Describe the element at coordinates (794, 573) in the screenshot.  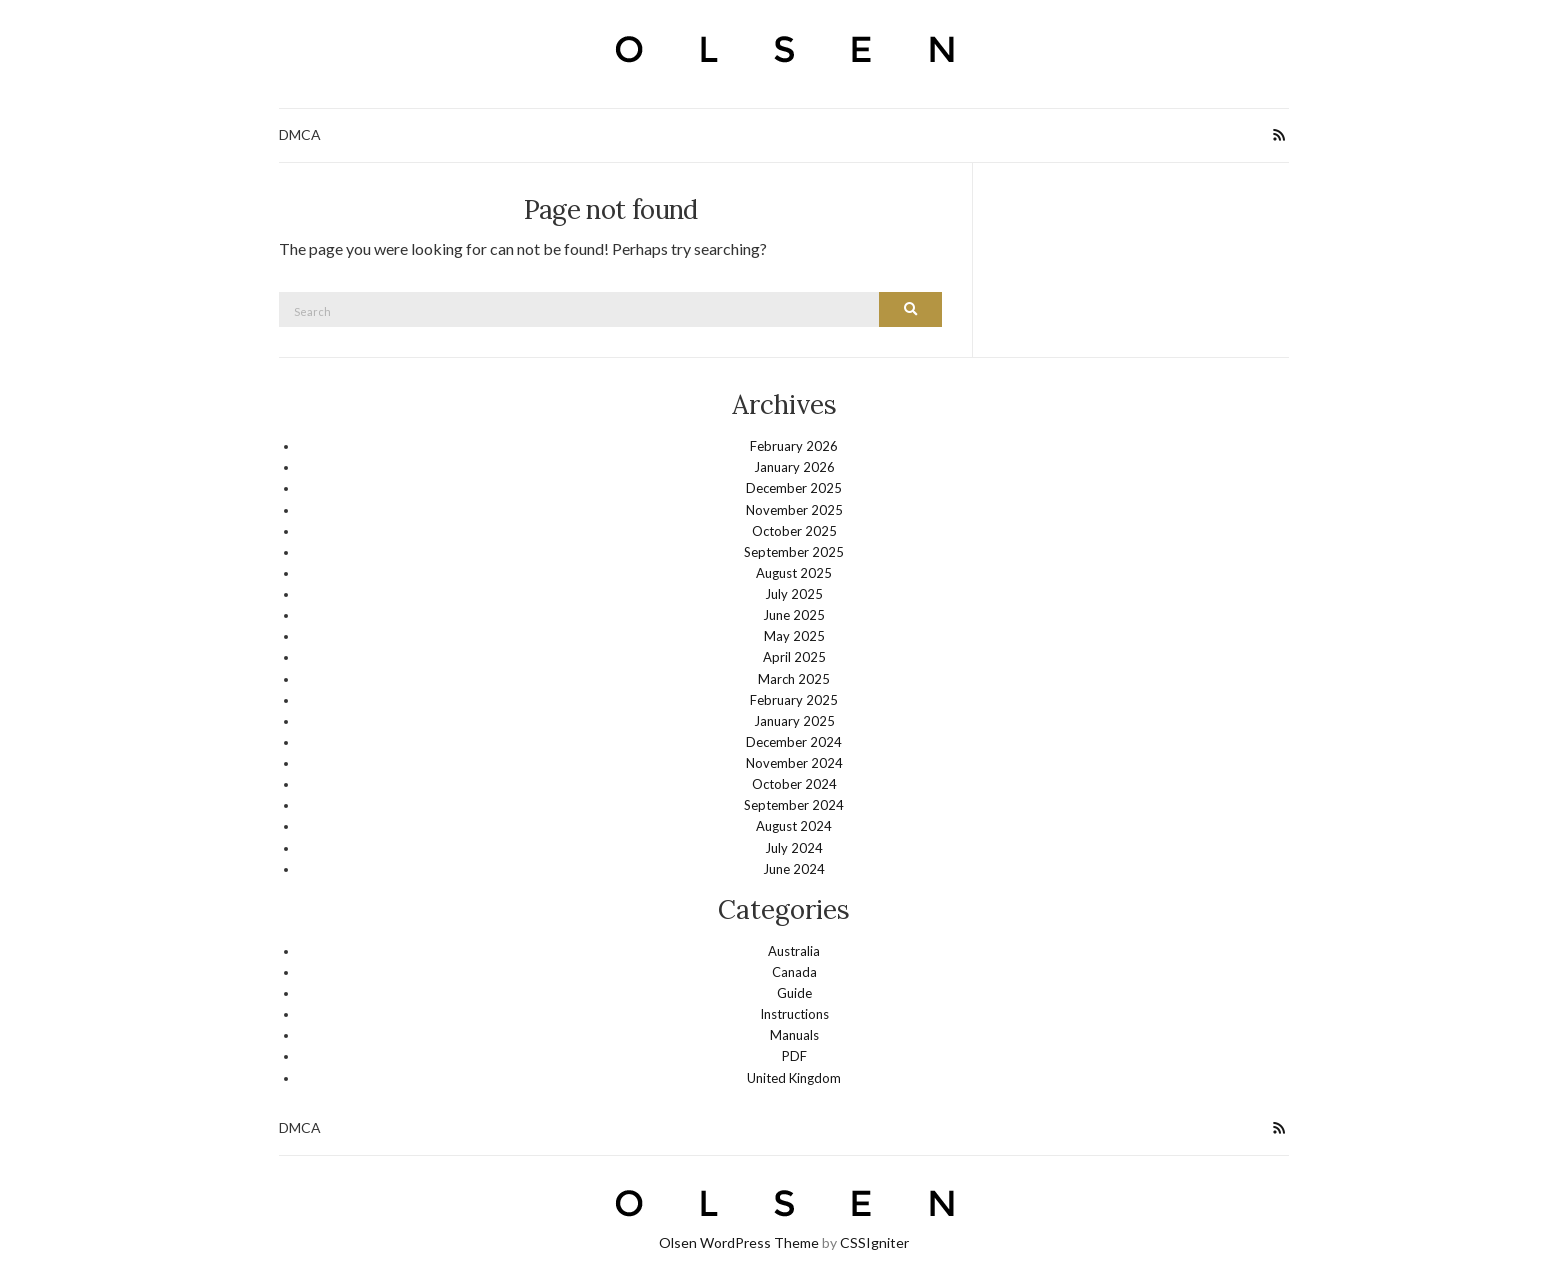
I see `August 2025` at that location.